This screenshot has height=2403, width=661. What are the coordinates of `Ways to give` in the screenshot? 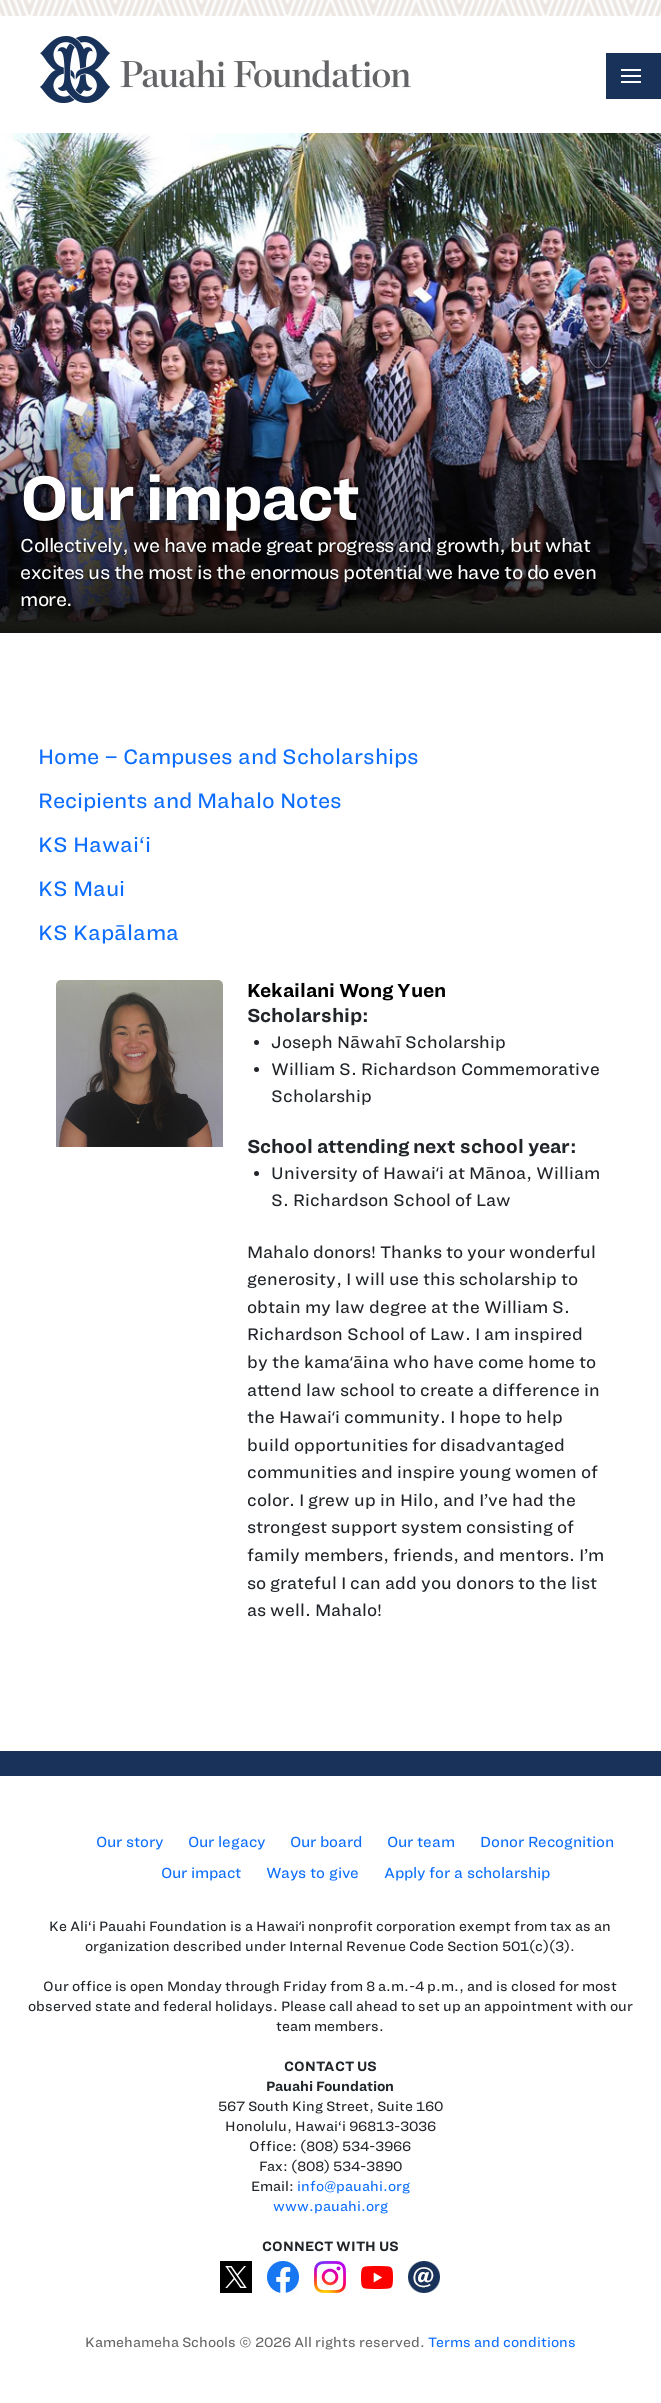 It's located at (312, 1873).